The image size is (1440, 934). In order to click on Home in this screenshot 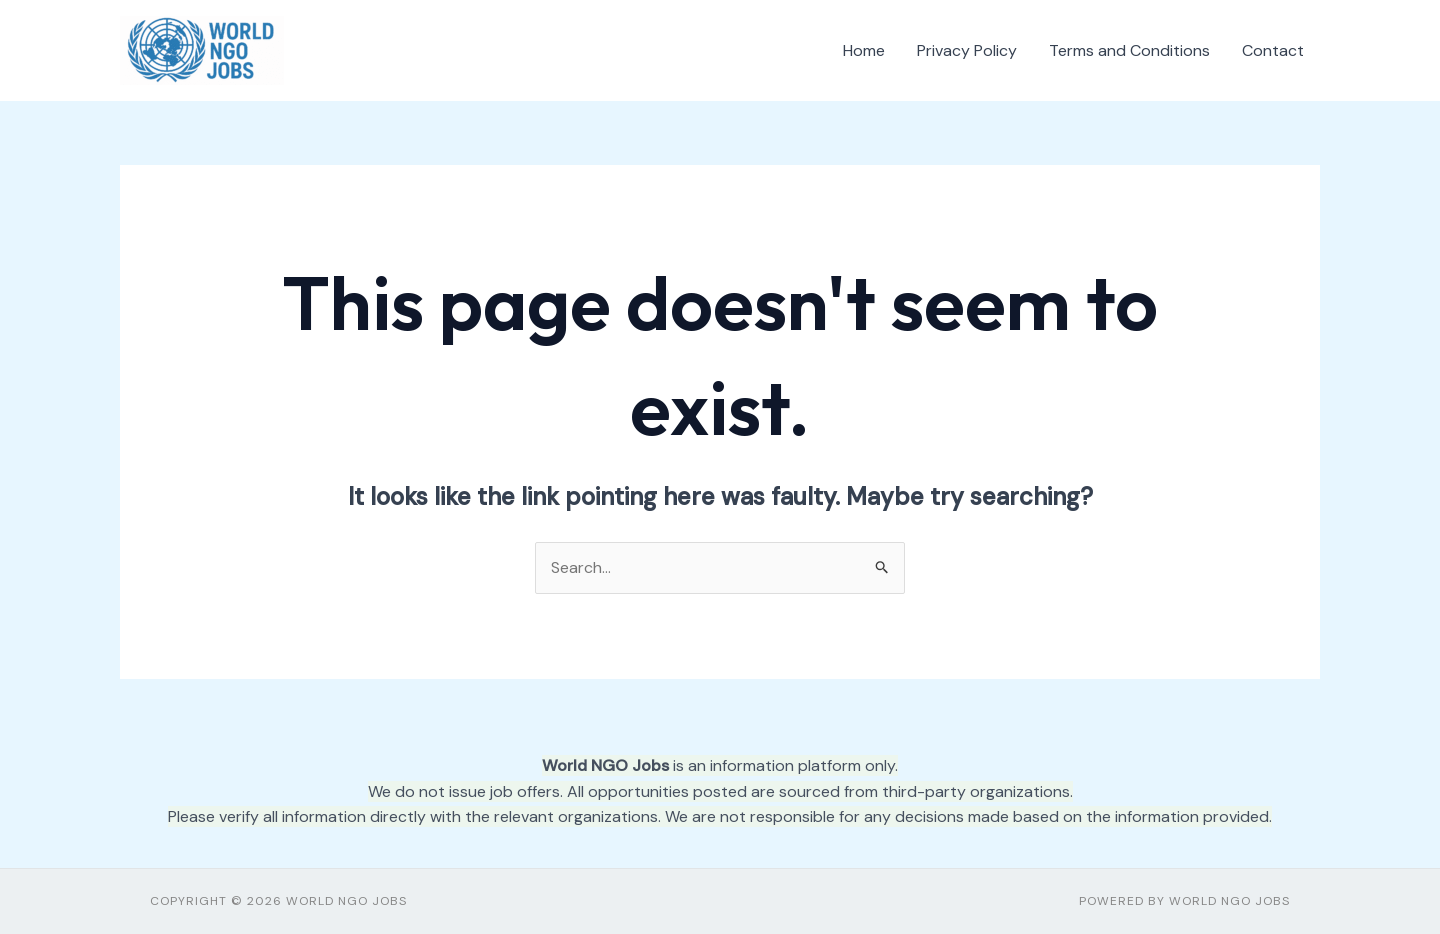, I will do `click(864, 50)`.